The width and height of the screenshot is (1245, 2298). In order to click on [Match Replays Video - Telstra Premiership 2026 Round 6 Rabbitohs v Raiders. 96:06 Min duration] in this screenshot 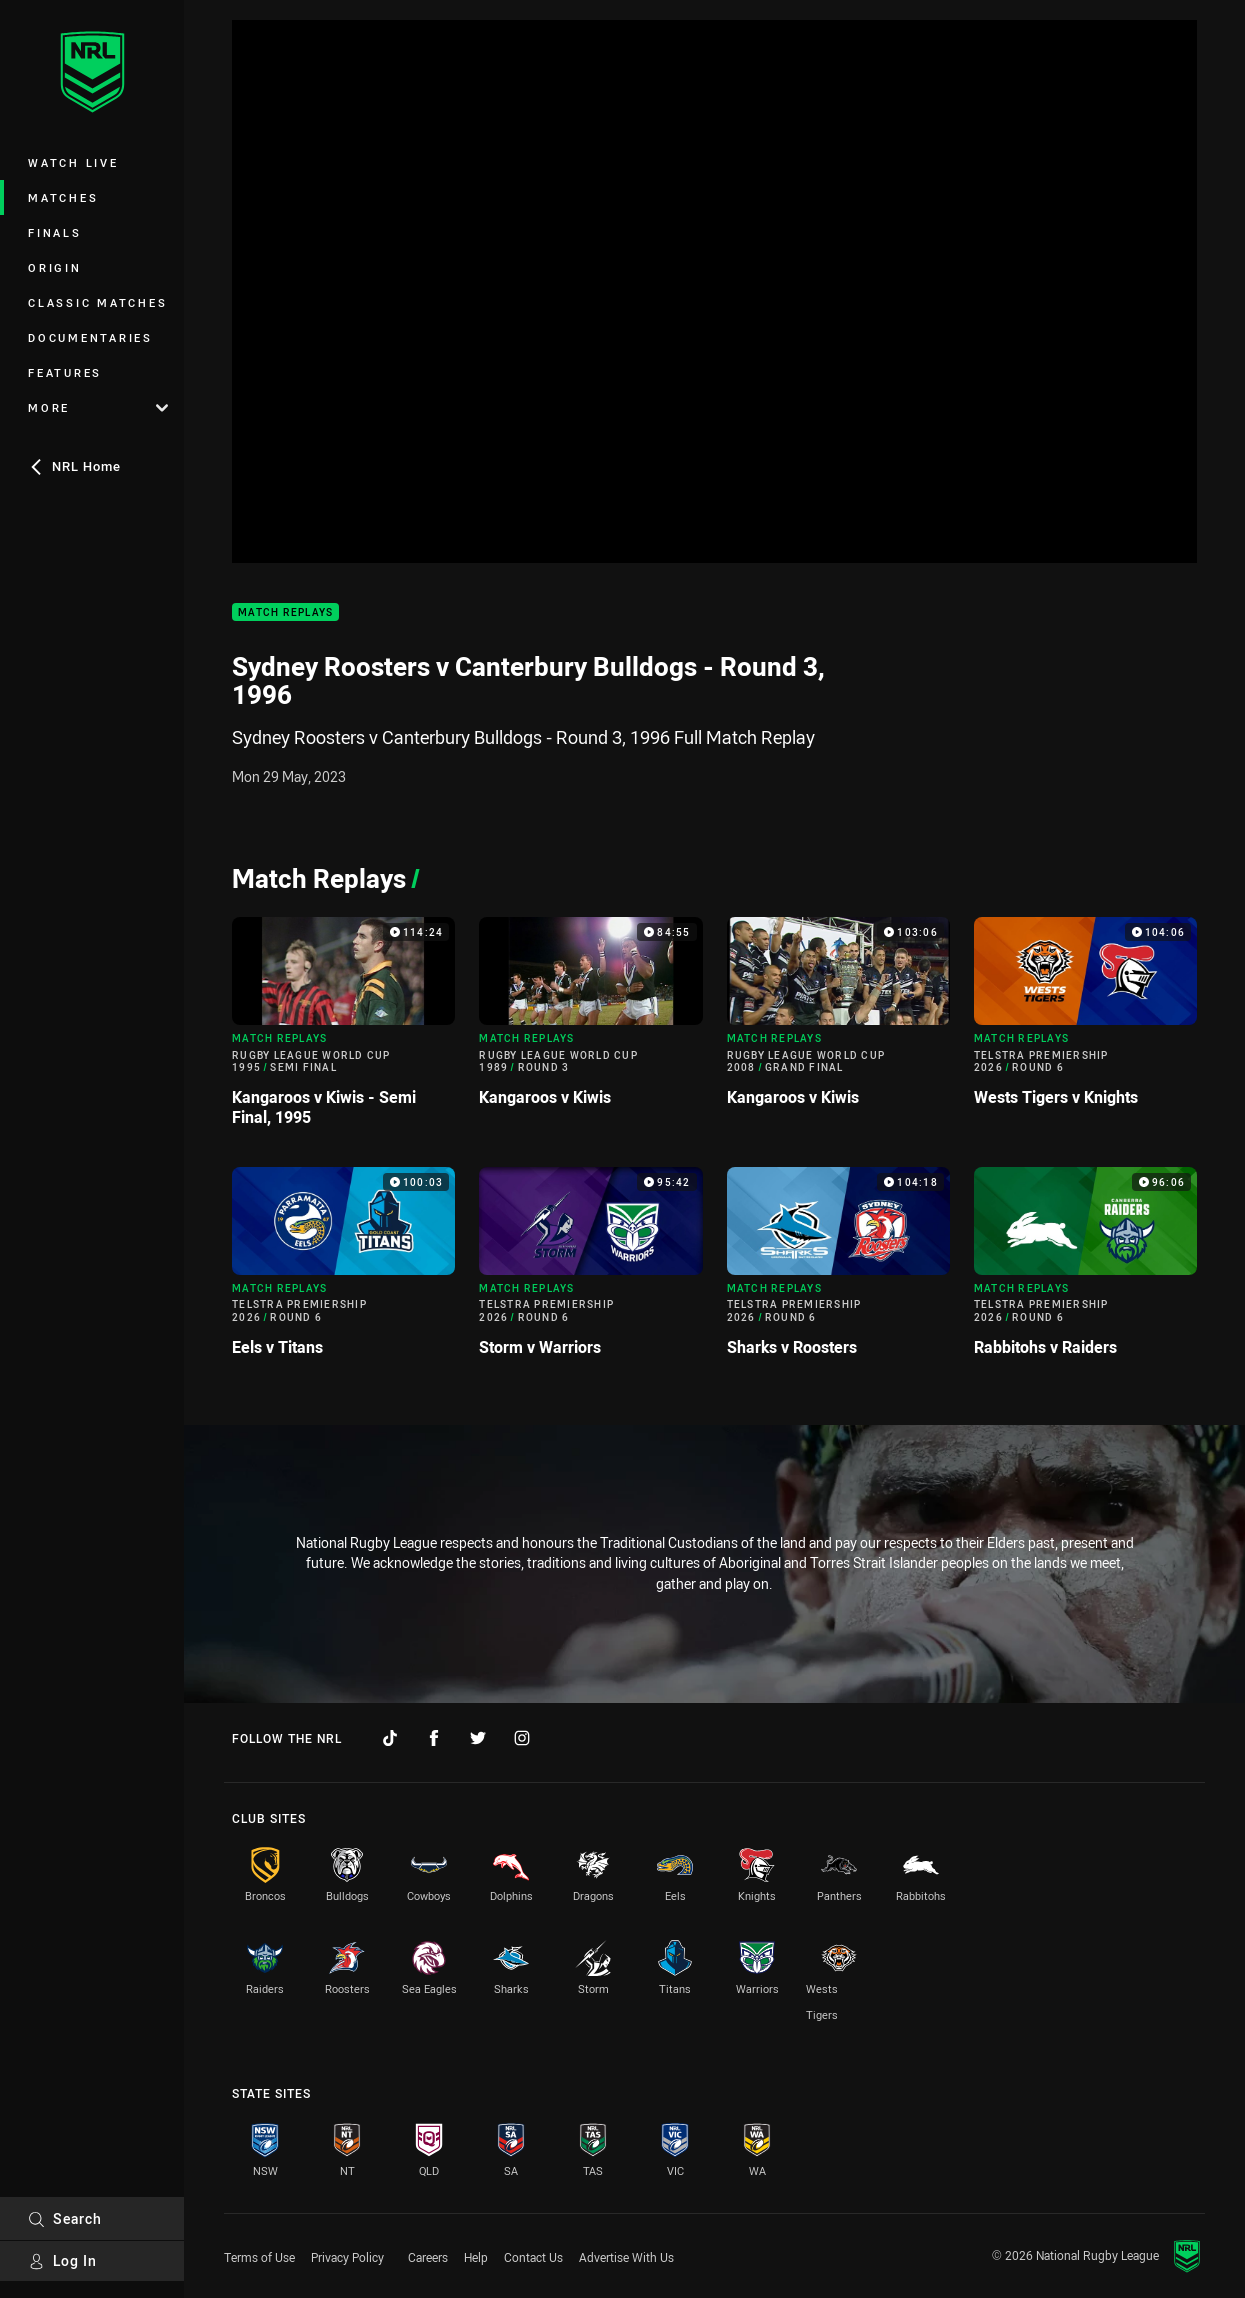, I will do `click(1085, 1270)`.